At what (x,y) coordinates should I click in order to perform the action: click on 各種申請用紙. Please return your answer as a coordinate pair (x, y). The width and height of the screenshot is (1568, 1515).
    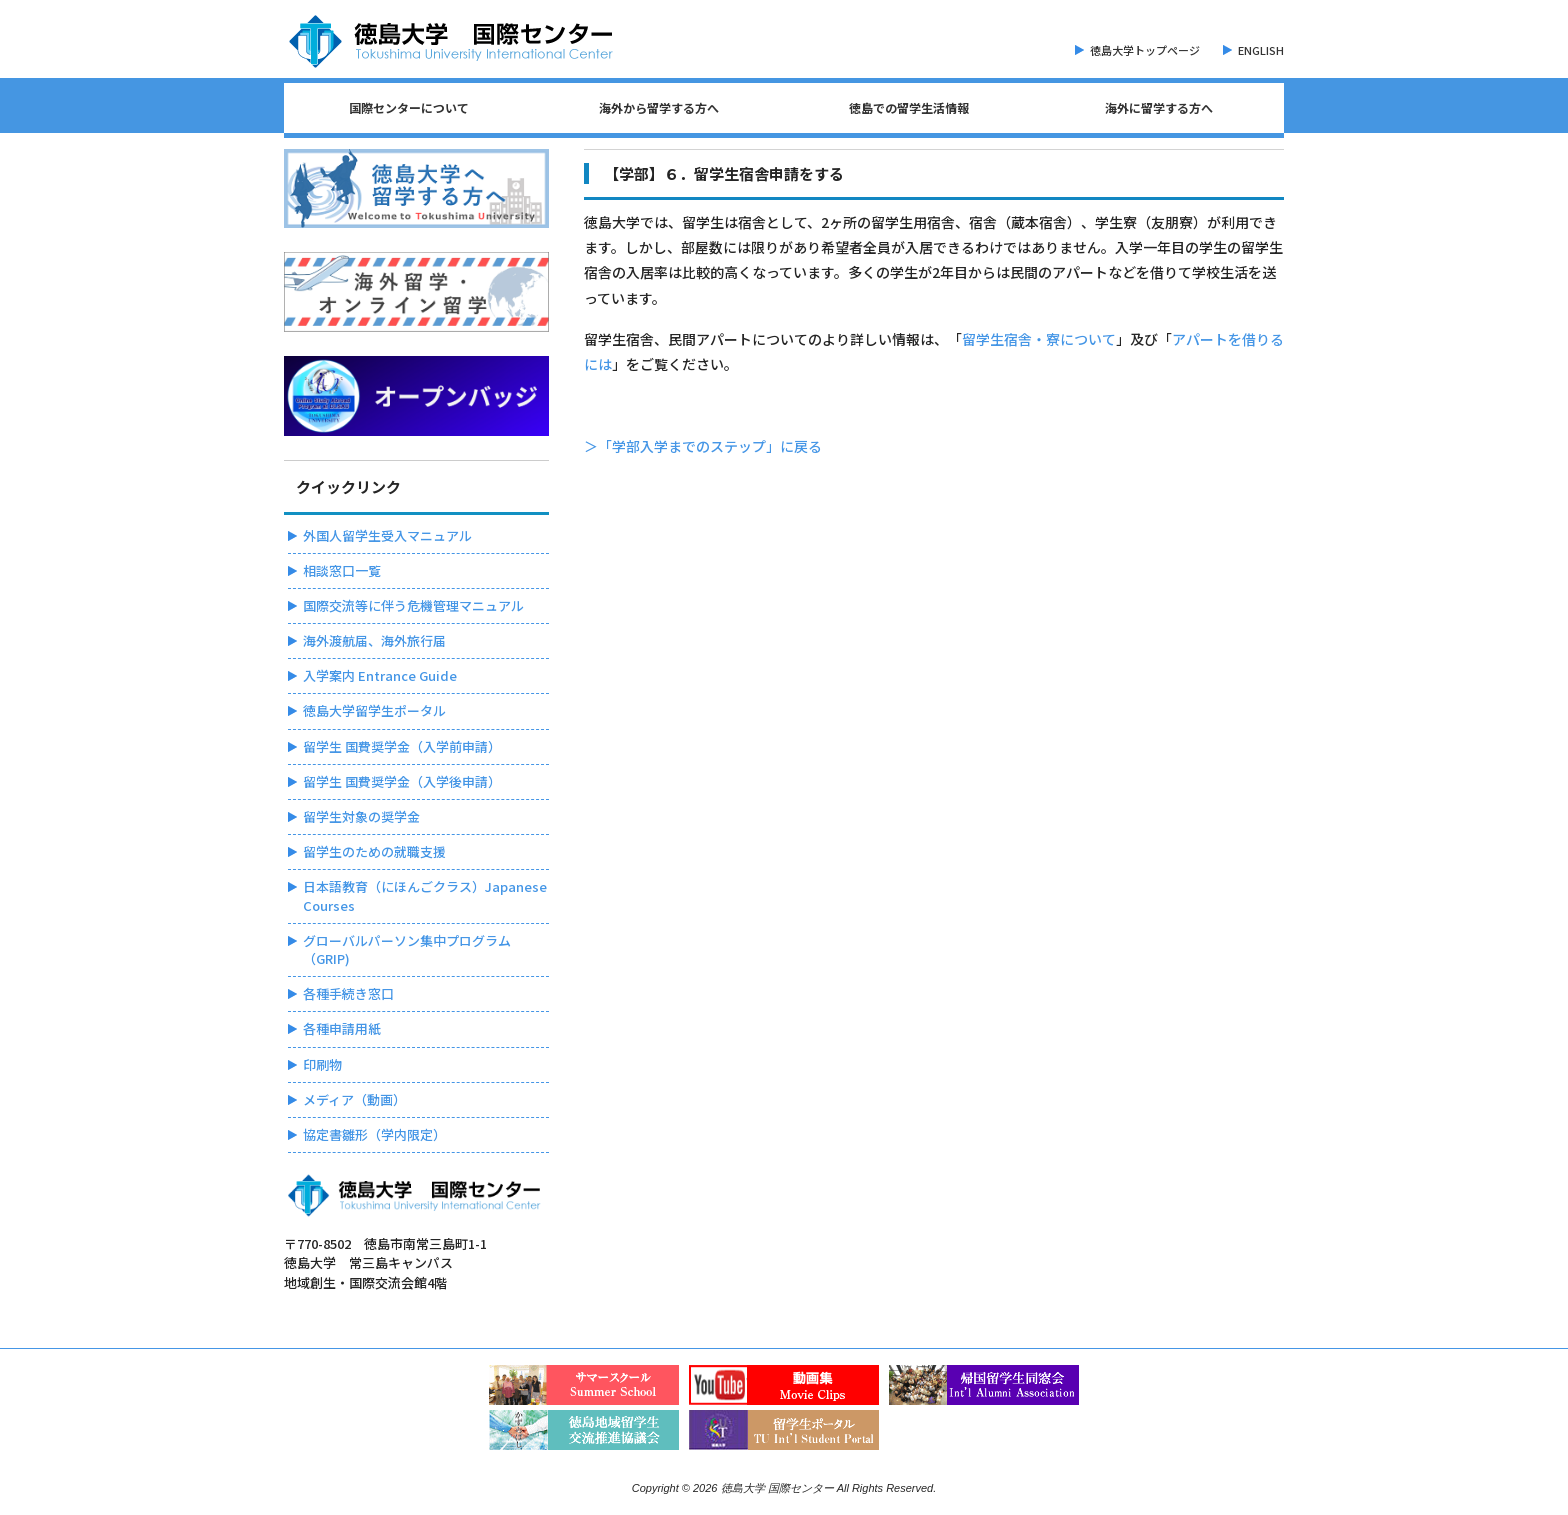
    Looking at the image, I should click on (342, 1028).